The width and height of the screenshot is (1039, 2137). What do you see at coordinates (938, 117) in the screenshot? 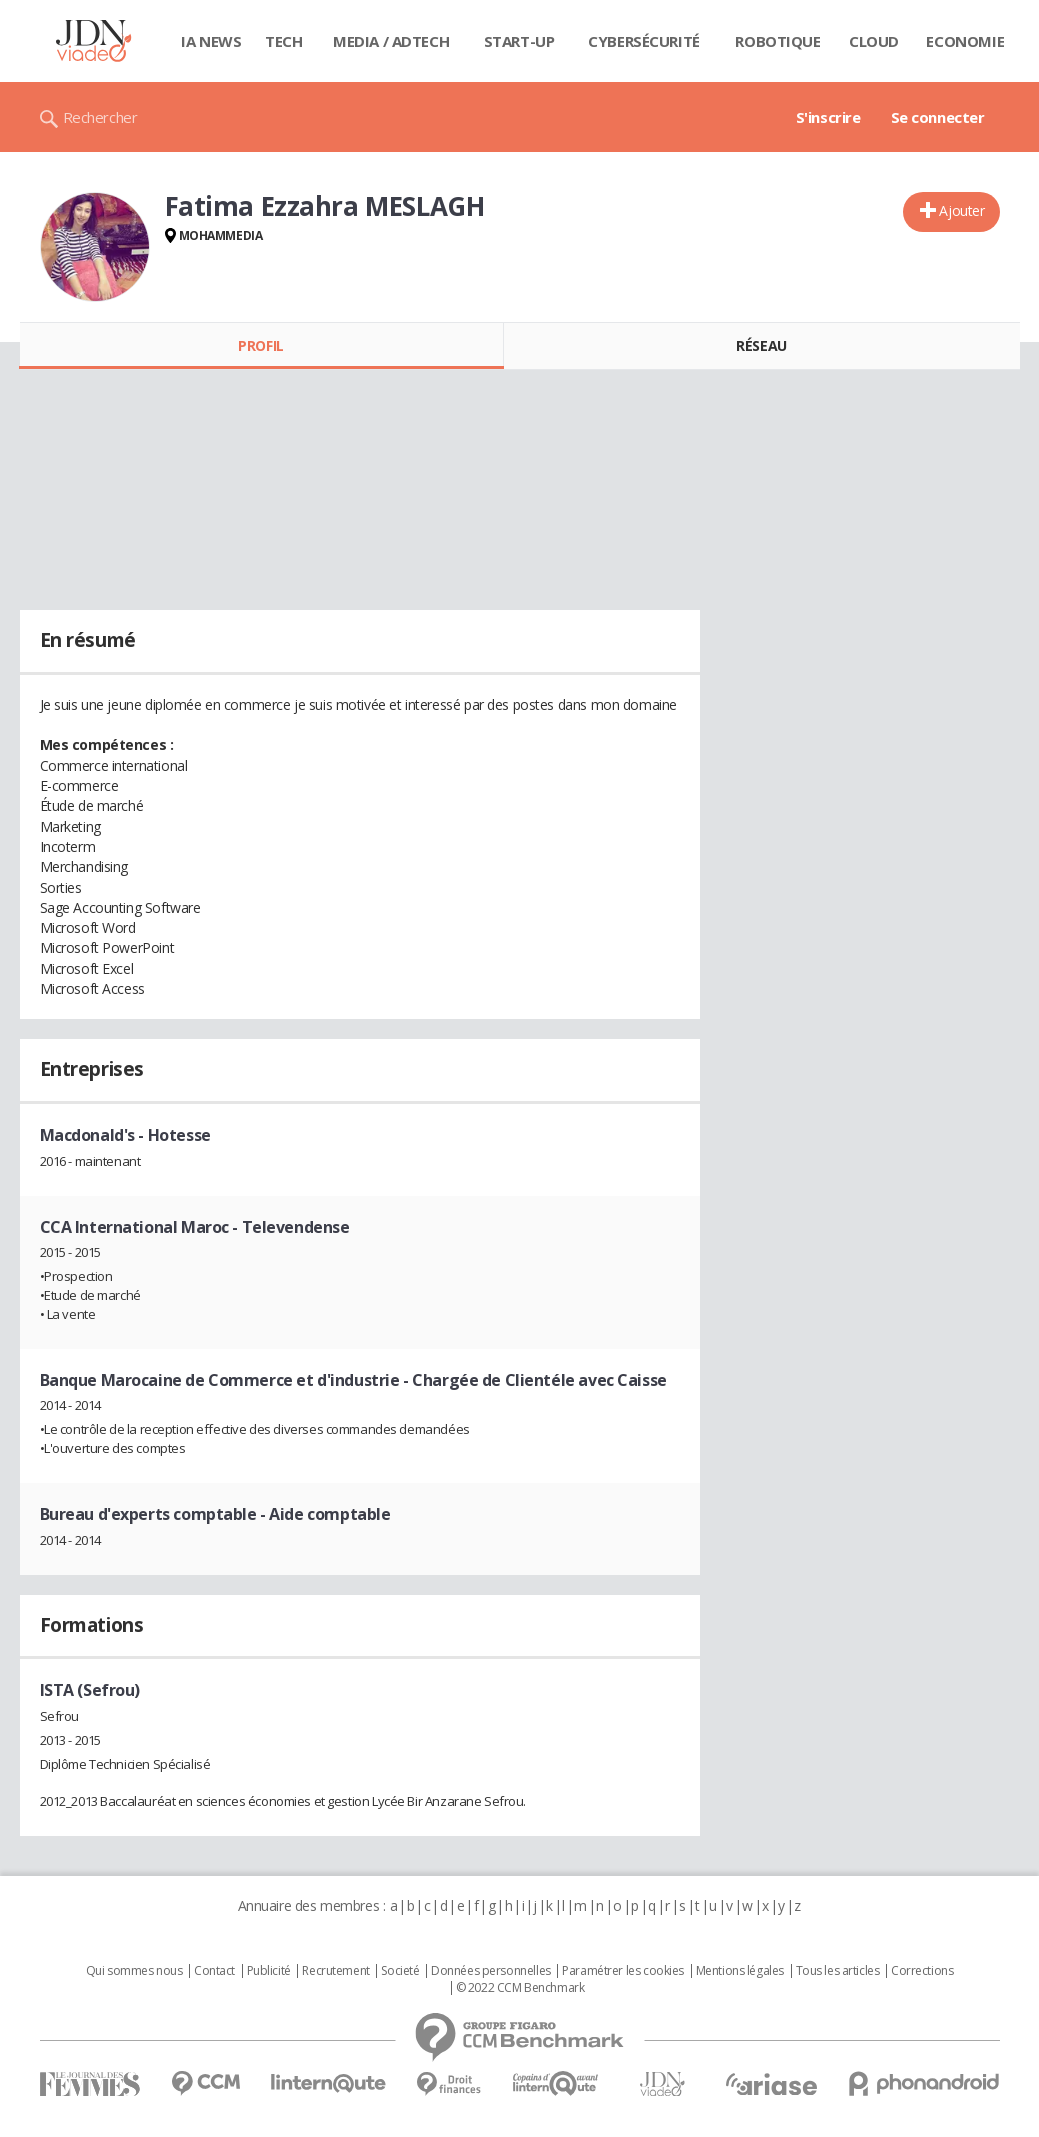
I see `Se connecter` at bounding box center [938, 117].